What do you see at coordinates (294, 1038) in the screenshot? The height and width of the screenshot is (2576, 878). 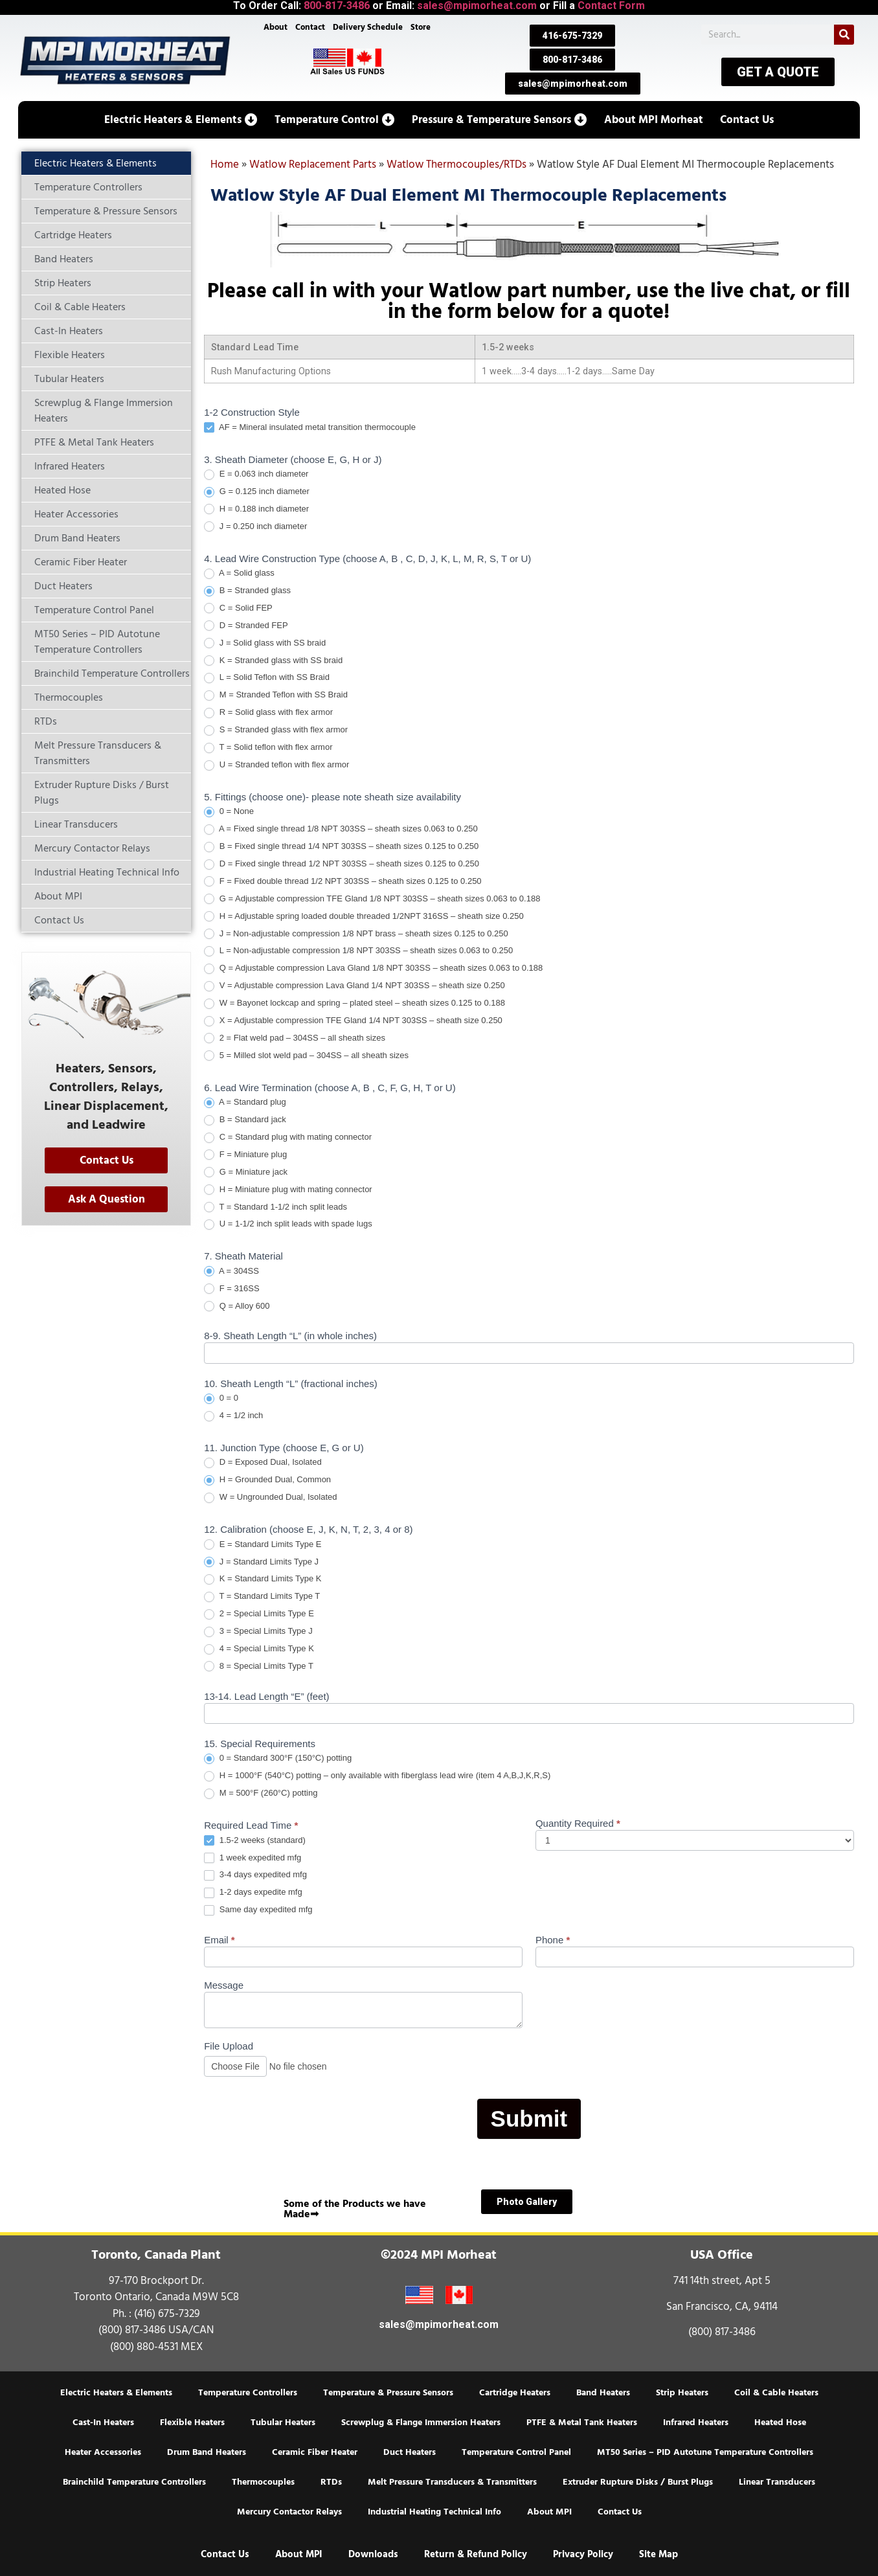 I see `2 = Flat weld pad – 304SS – all sheath sizes` at bounding box center [294, 1038].